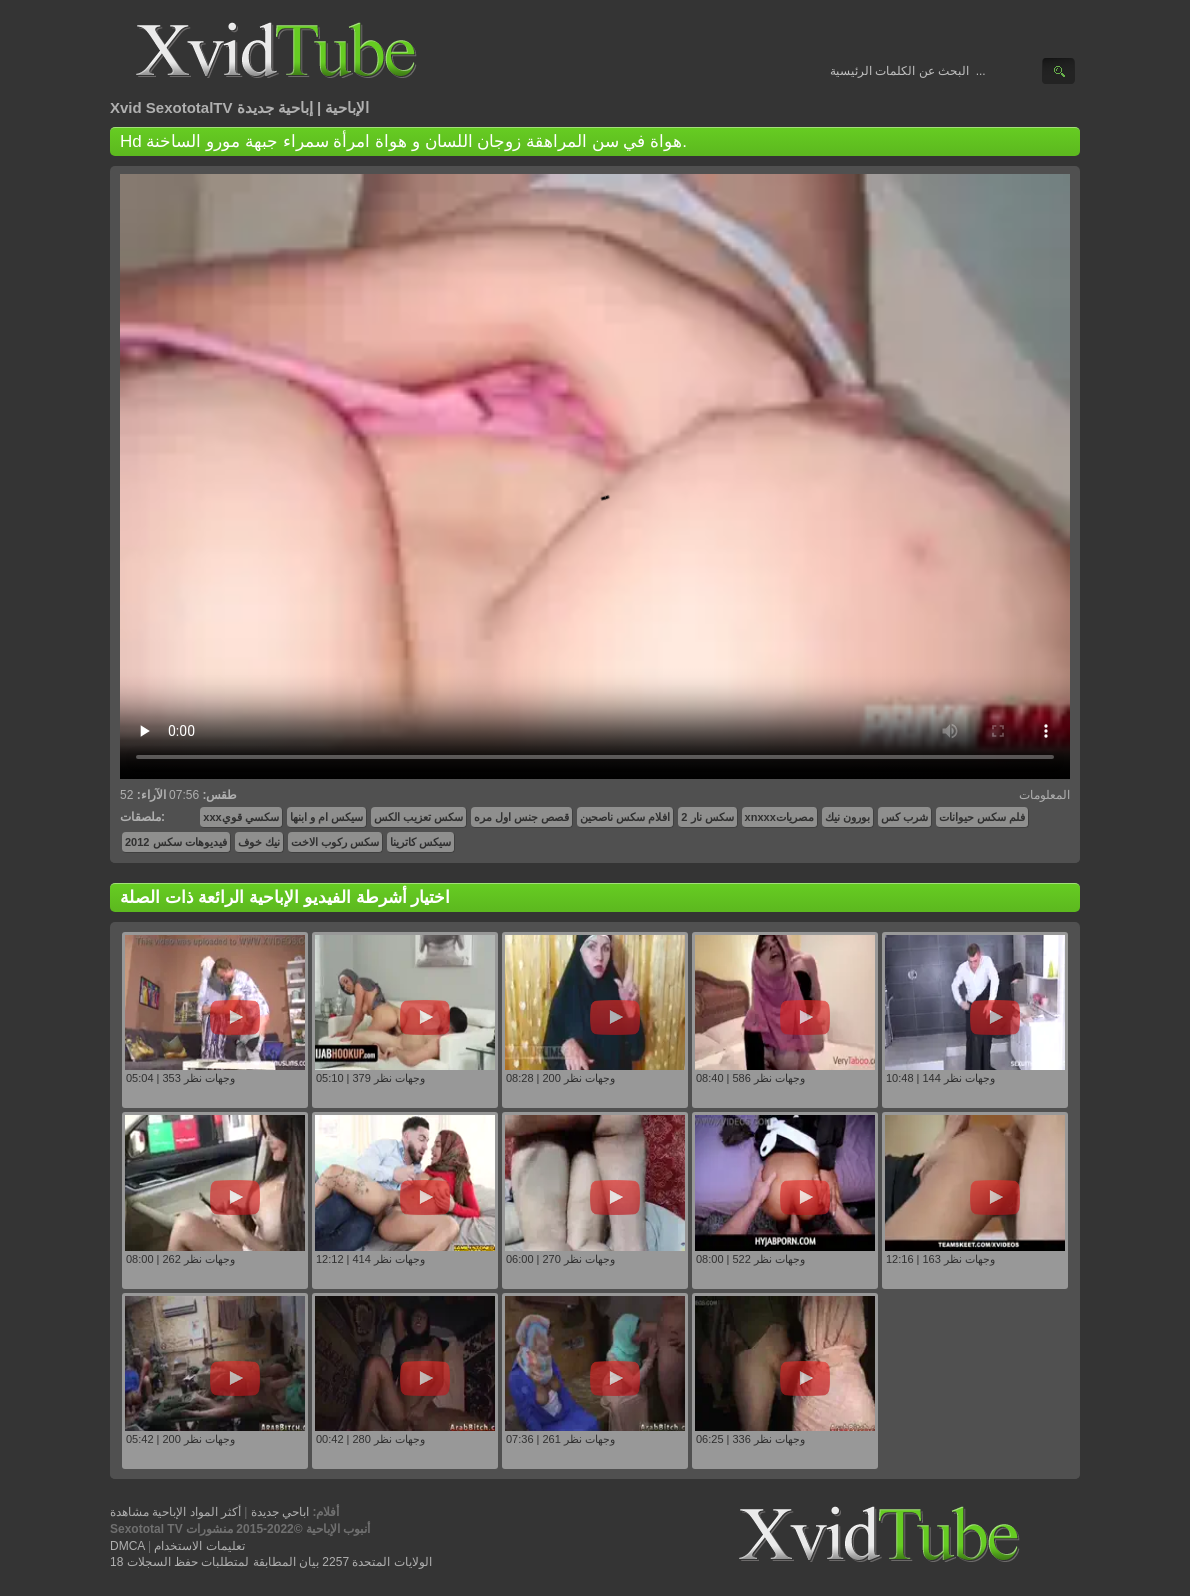  I want to click on بورون نيك, so click(847, 817).